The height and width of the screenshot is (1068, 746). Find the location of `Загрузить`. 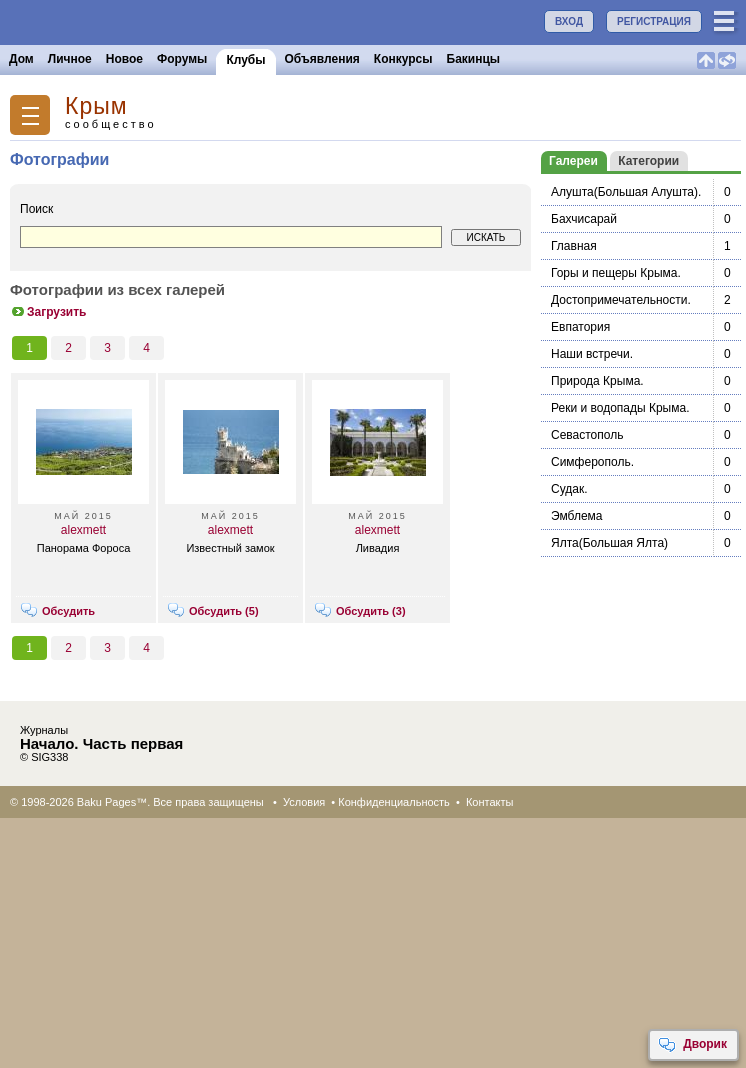

Загрузить is located at coordinates (48, 312).